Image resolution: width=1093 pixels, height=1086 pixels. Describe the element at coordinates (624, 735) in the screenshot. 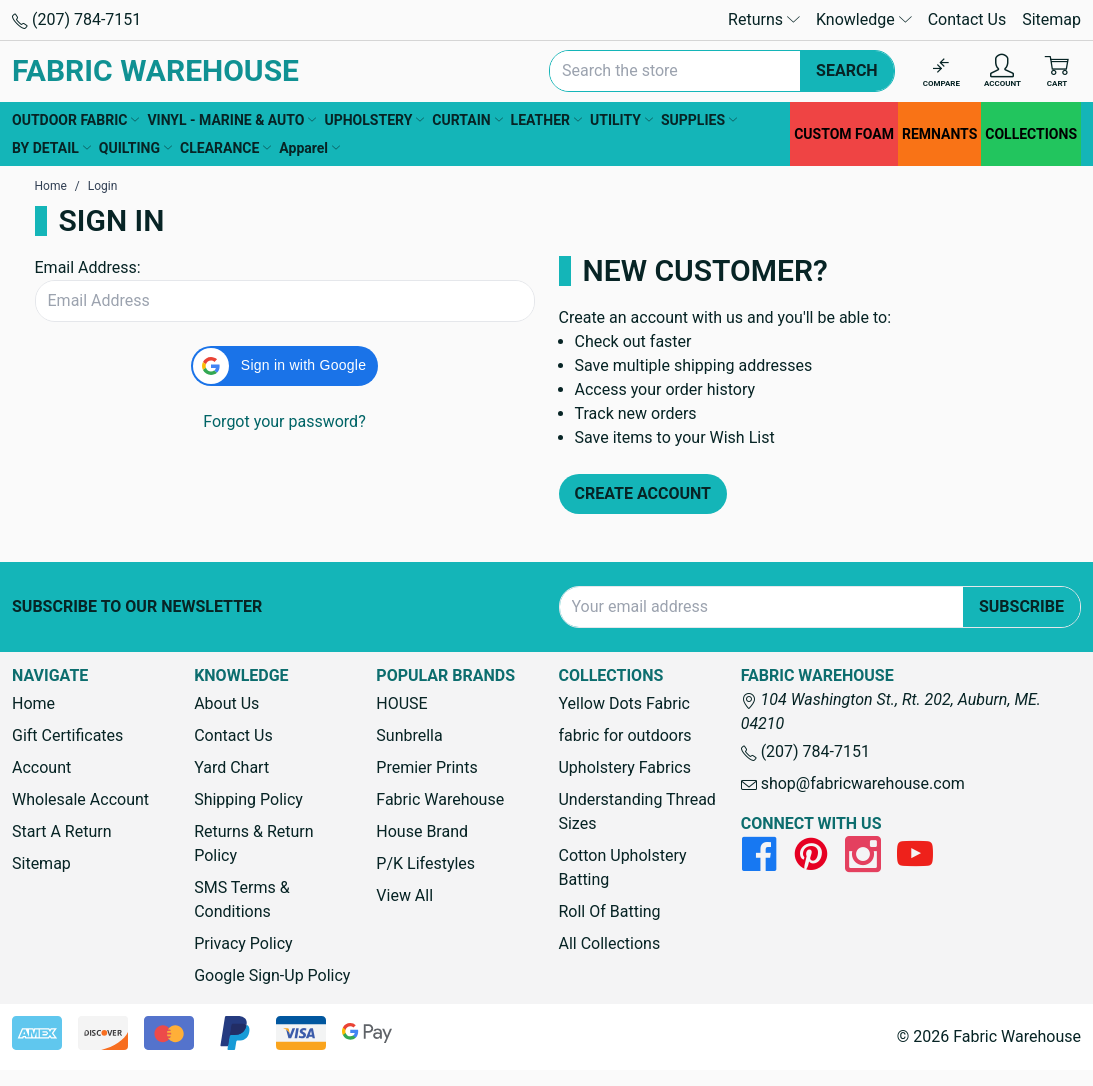

I see `fabric for outdoors` at that location.